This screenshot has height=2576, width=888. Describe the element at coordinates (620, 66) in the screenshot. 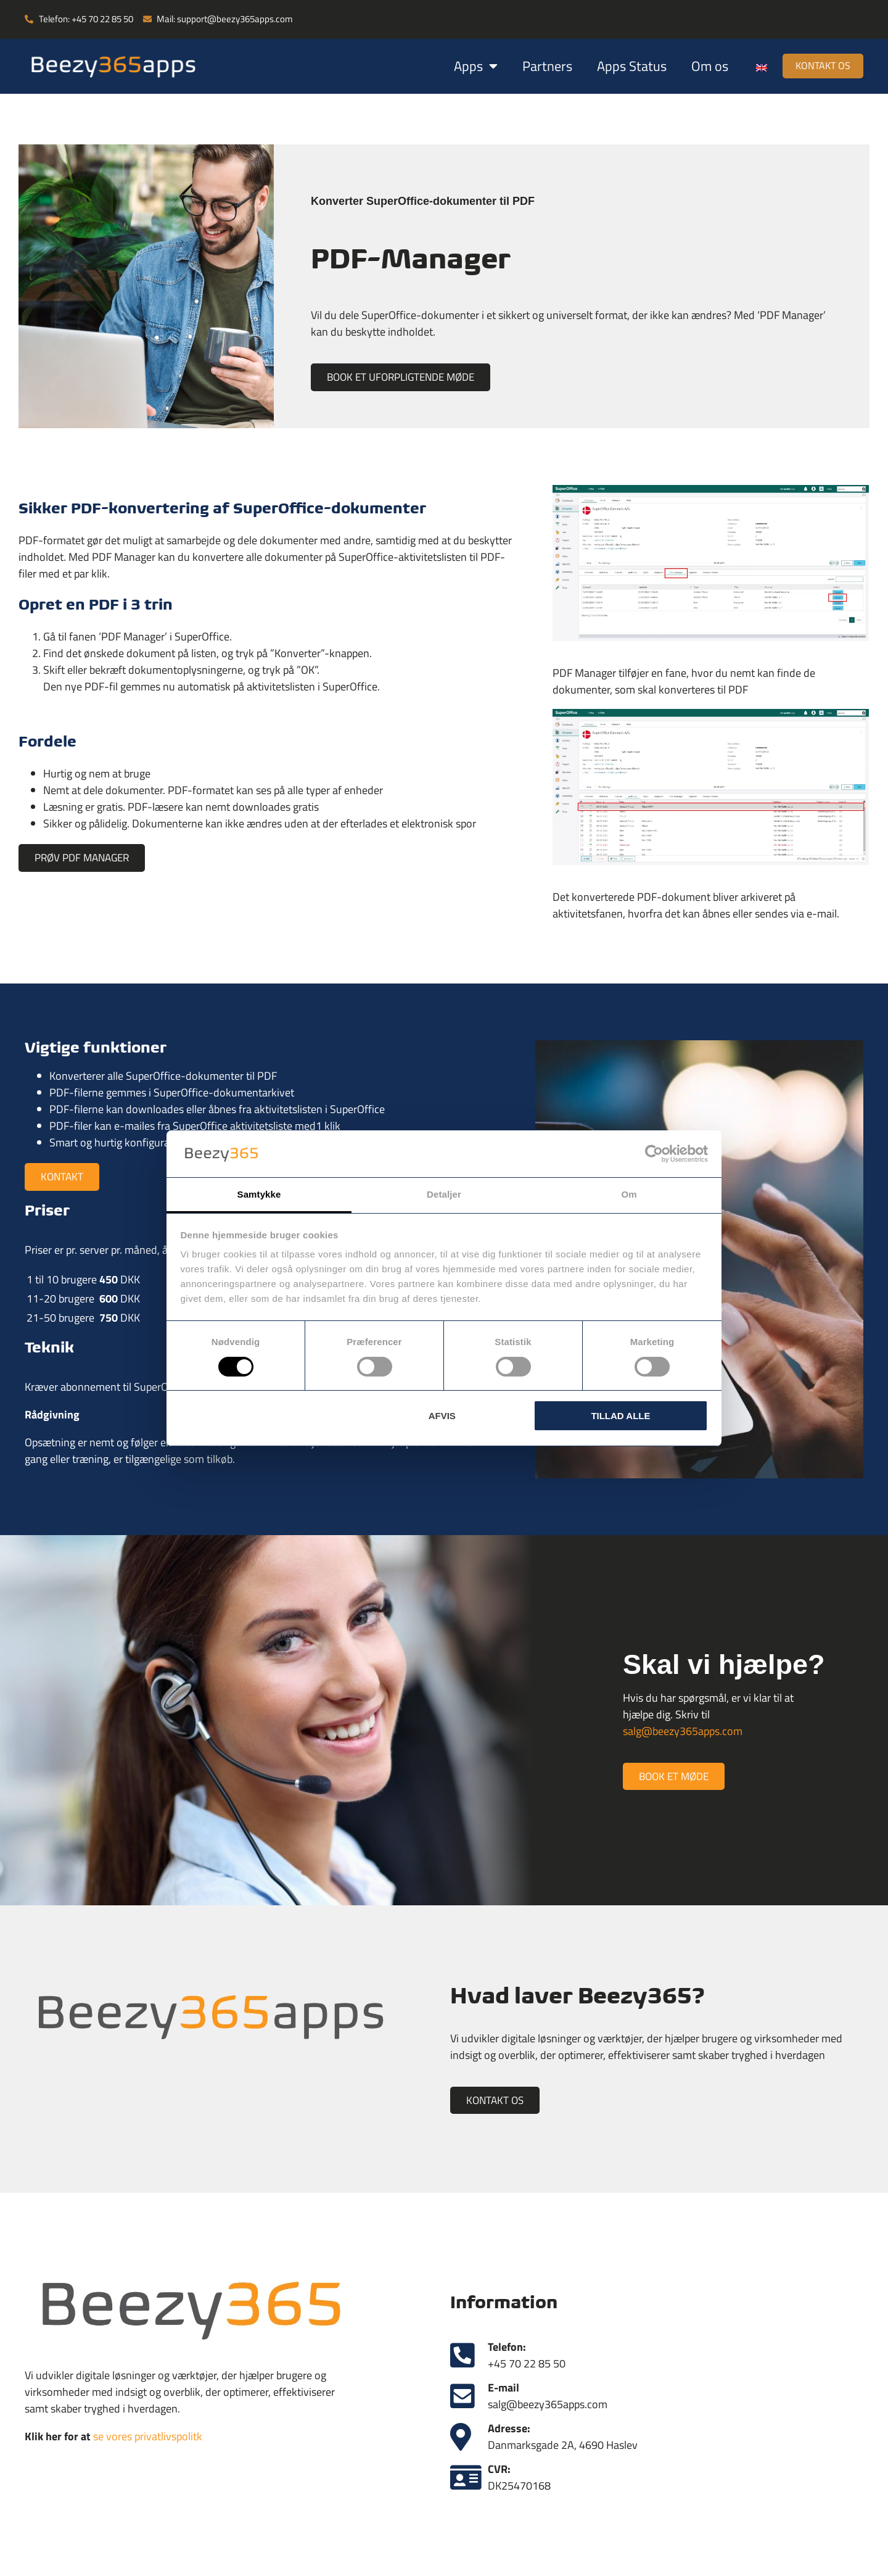

I see `Apps Status` at that location.